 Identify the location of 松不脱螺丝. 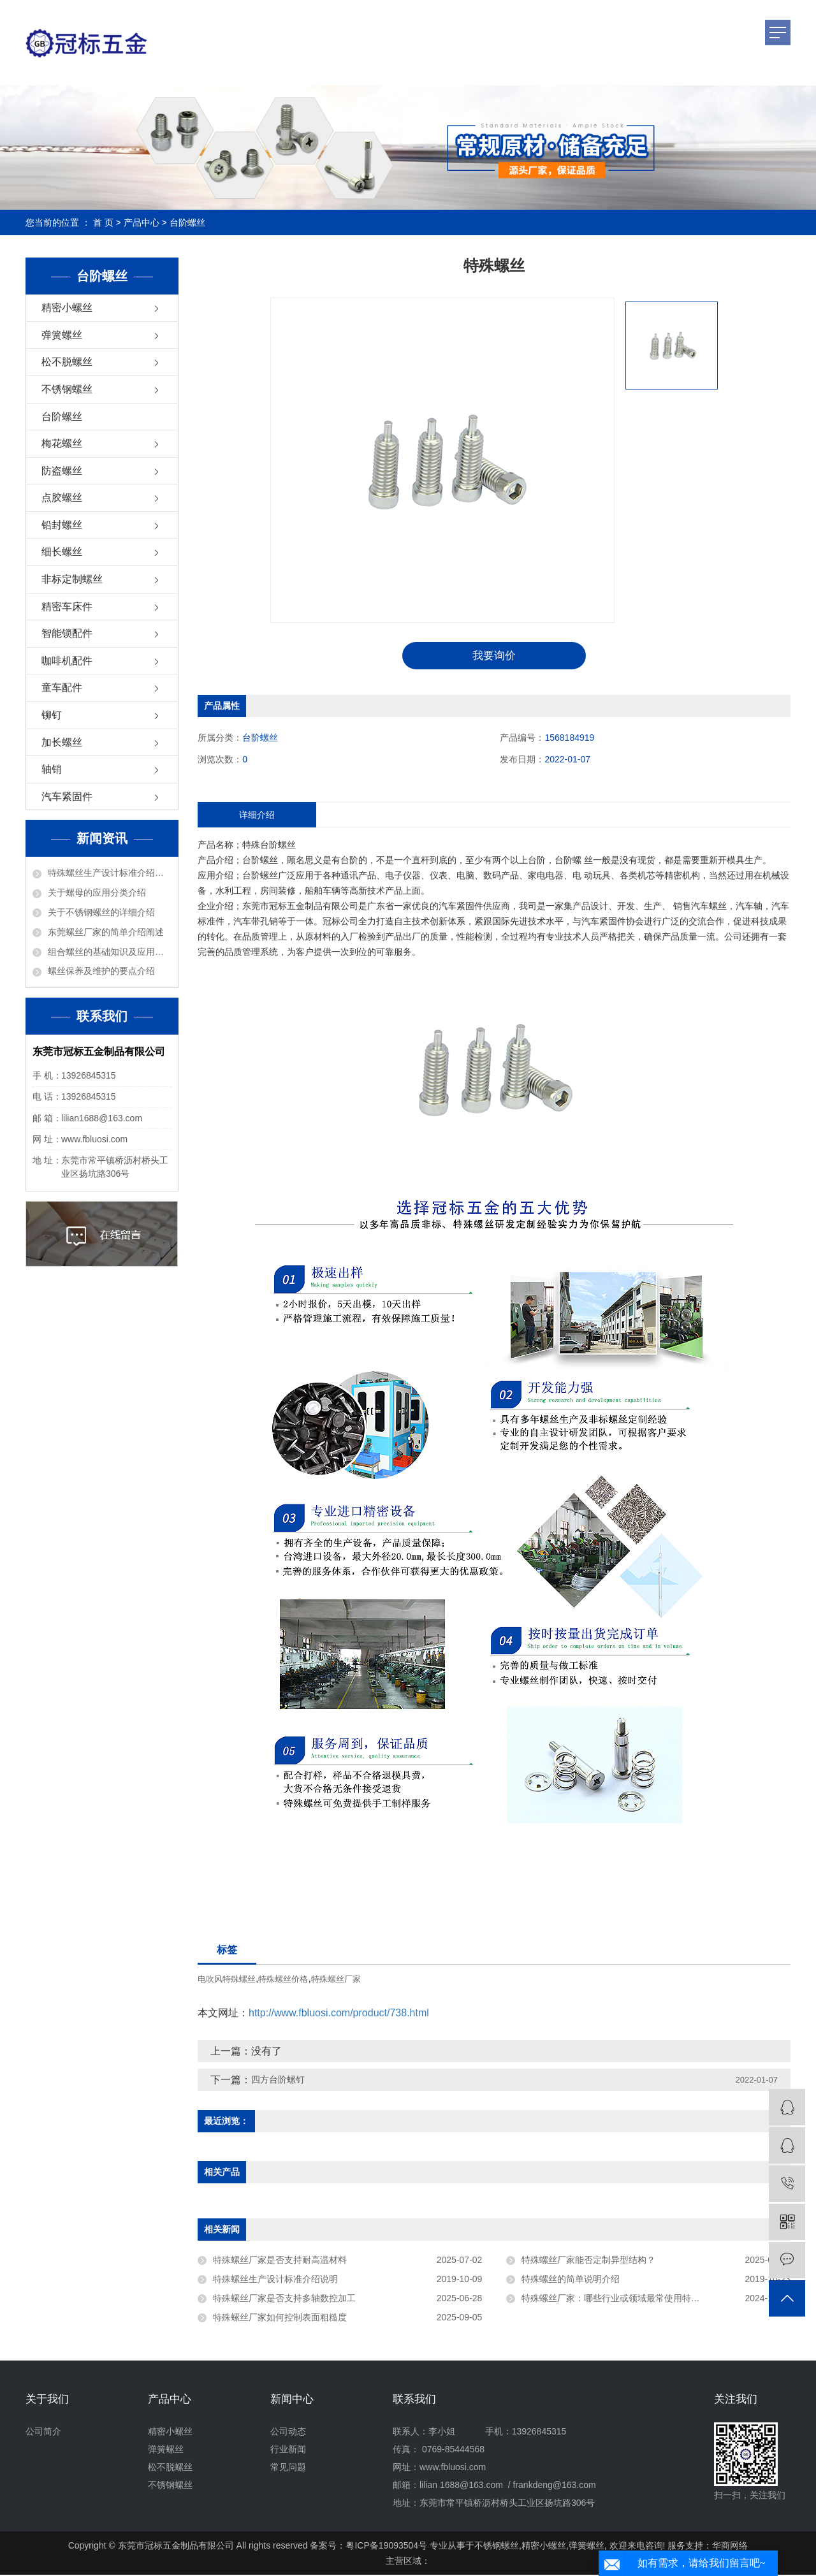
(66, 361).